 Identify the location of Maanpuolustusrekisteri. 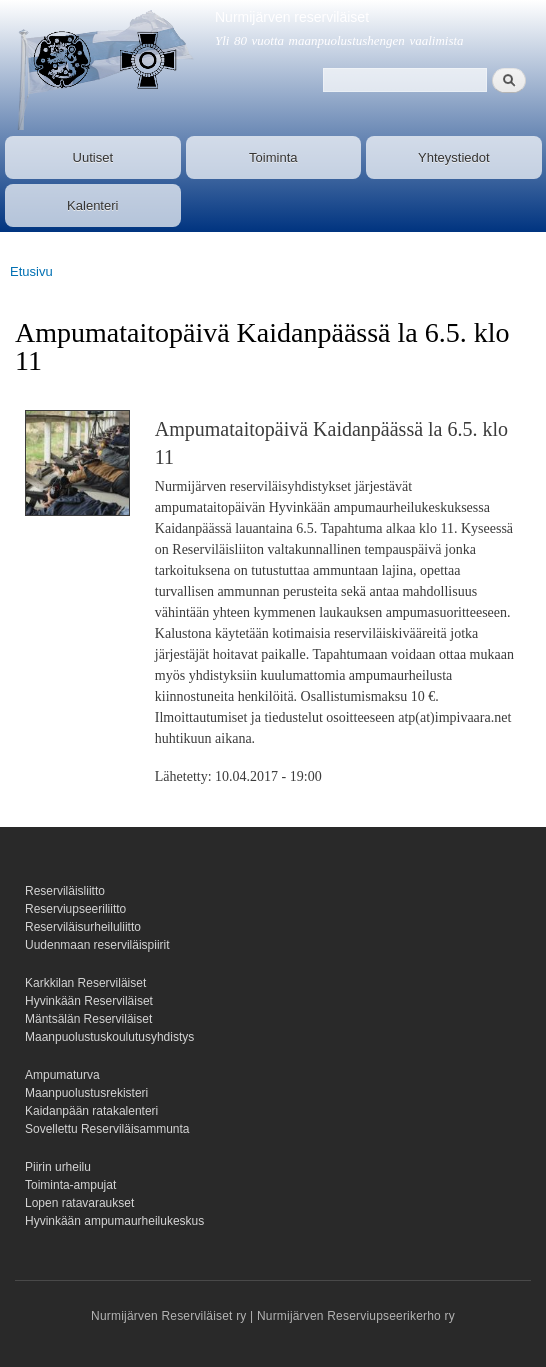
(86, 1093).